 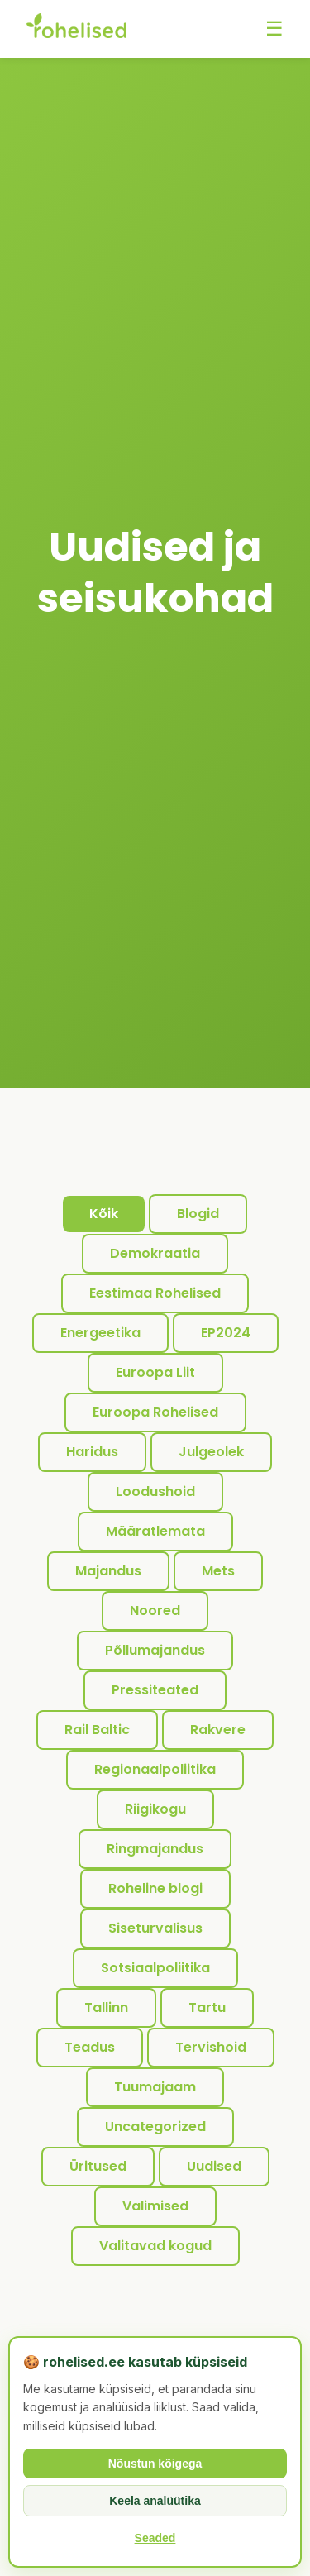 I want to click on Loodushoid, so click(x=155, y=1491).